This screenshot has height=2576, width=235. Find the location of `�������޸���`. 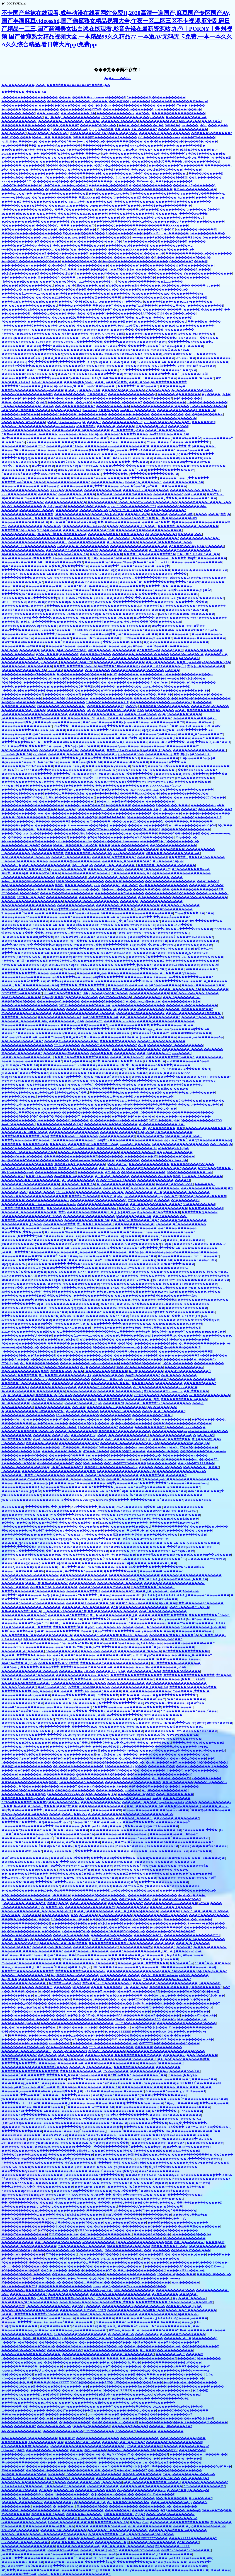

�������޸��� is located at coordinates (59, 581).